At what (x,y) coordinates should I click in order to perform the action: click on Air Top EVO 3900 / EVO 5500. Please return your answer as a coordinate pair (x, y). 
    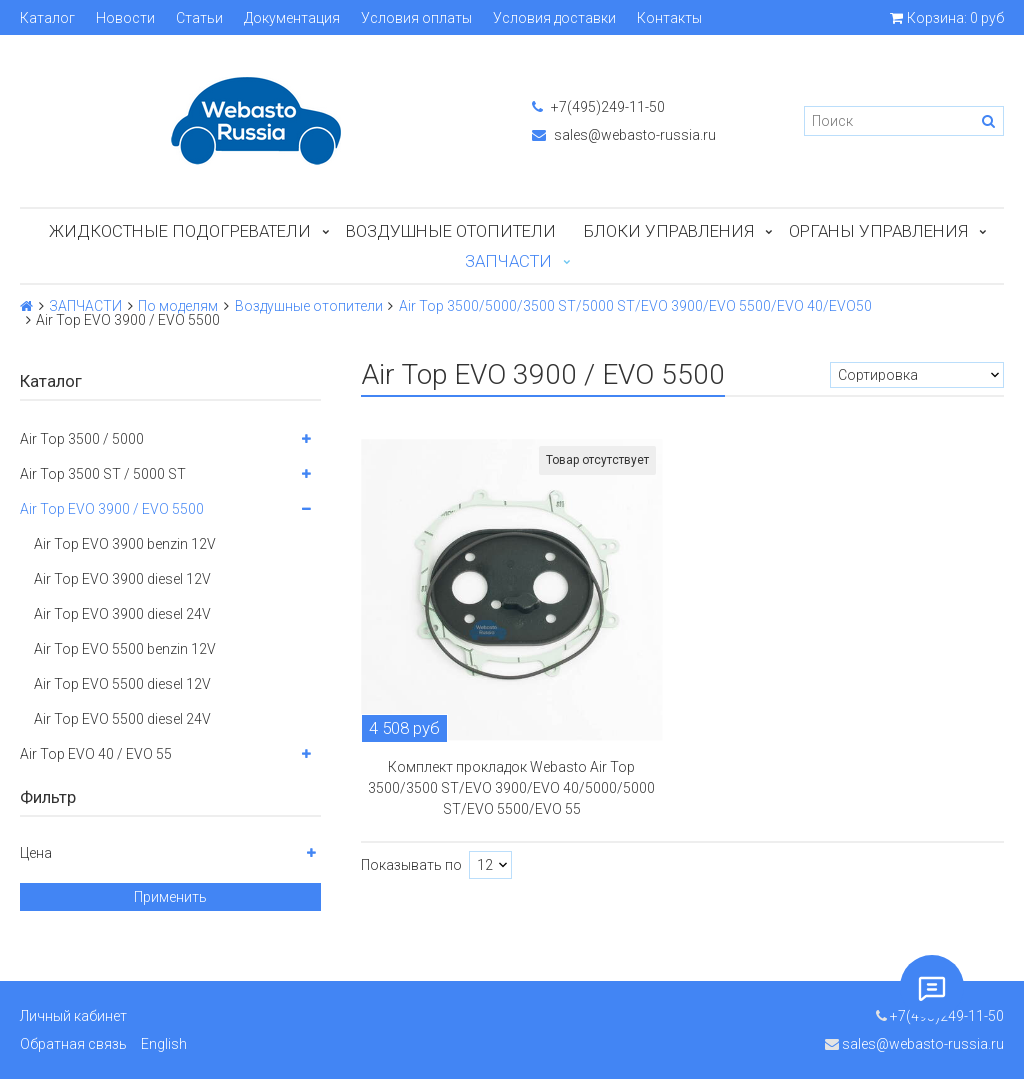
    Looking at the image, I should click on (112, 509).